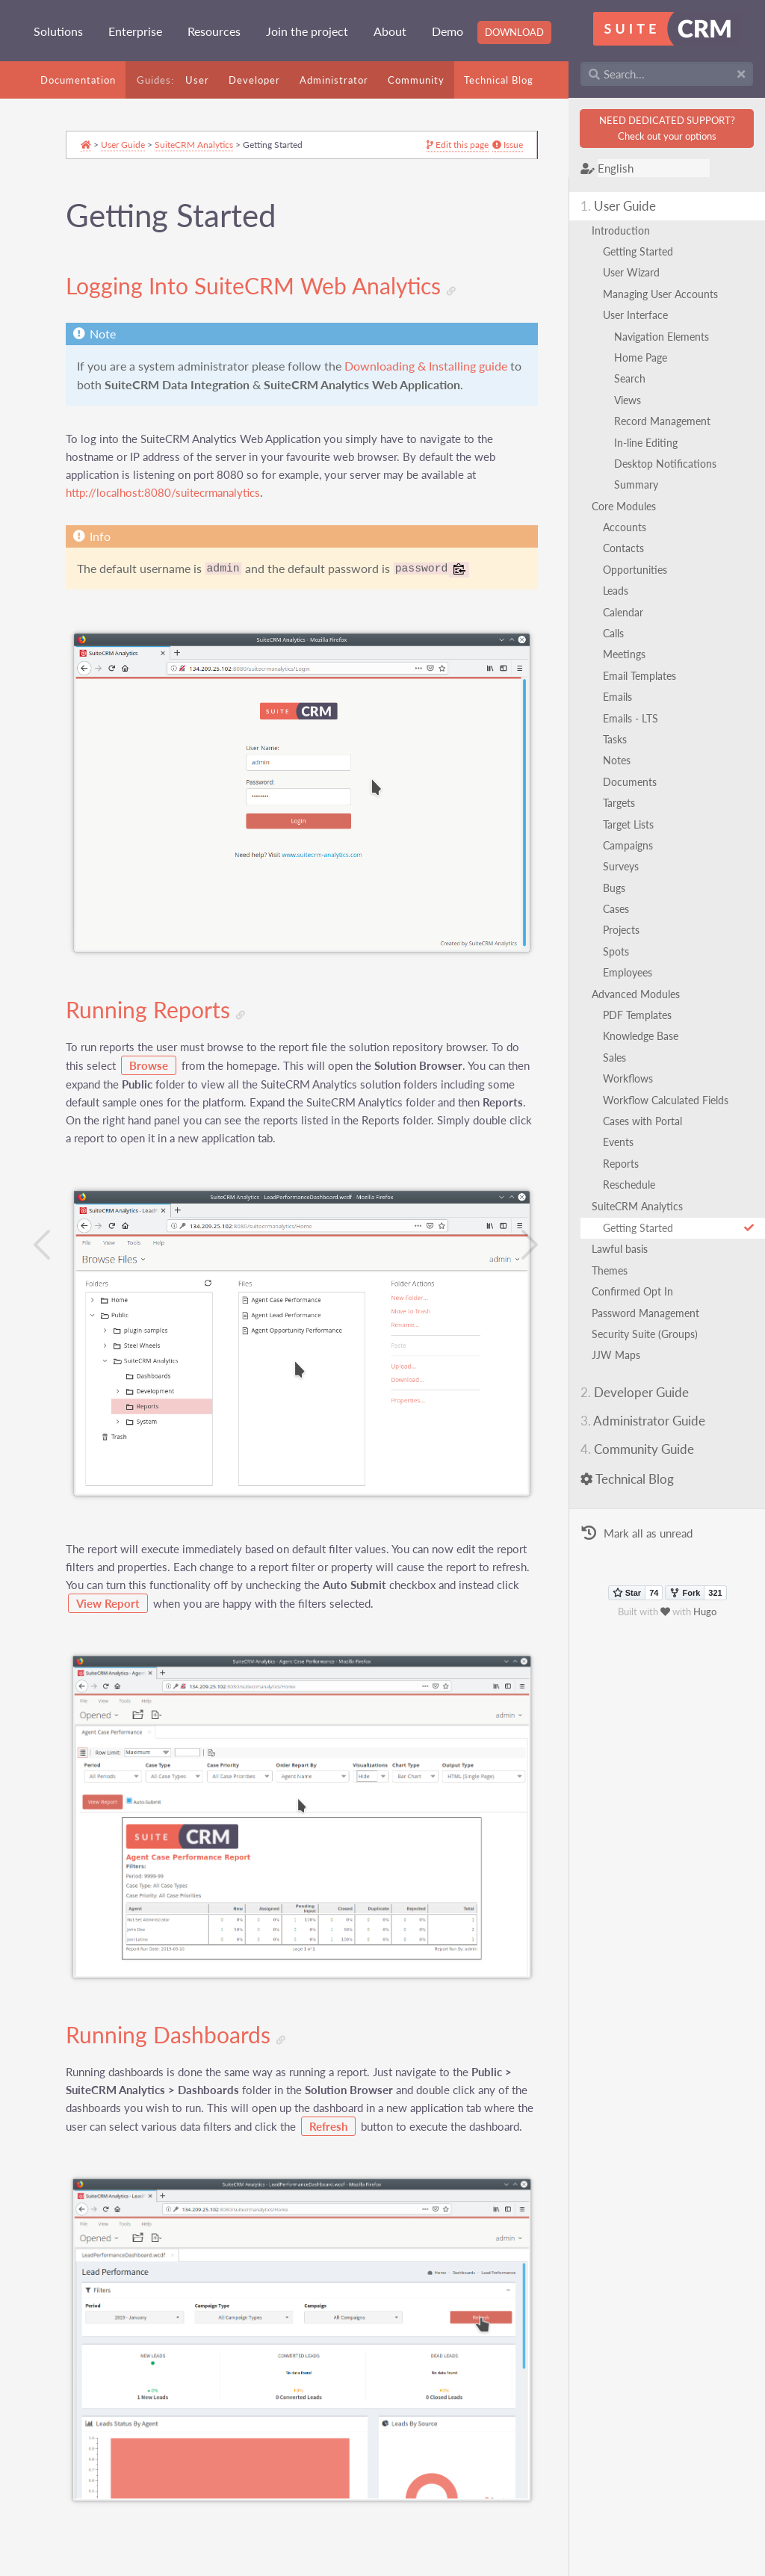 The height and width of the screenshot is (2576, 765). Describe the element at coordinates (161, 1002) in the screenshot. I see `Running Reports` at that location.